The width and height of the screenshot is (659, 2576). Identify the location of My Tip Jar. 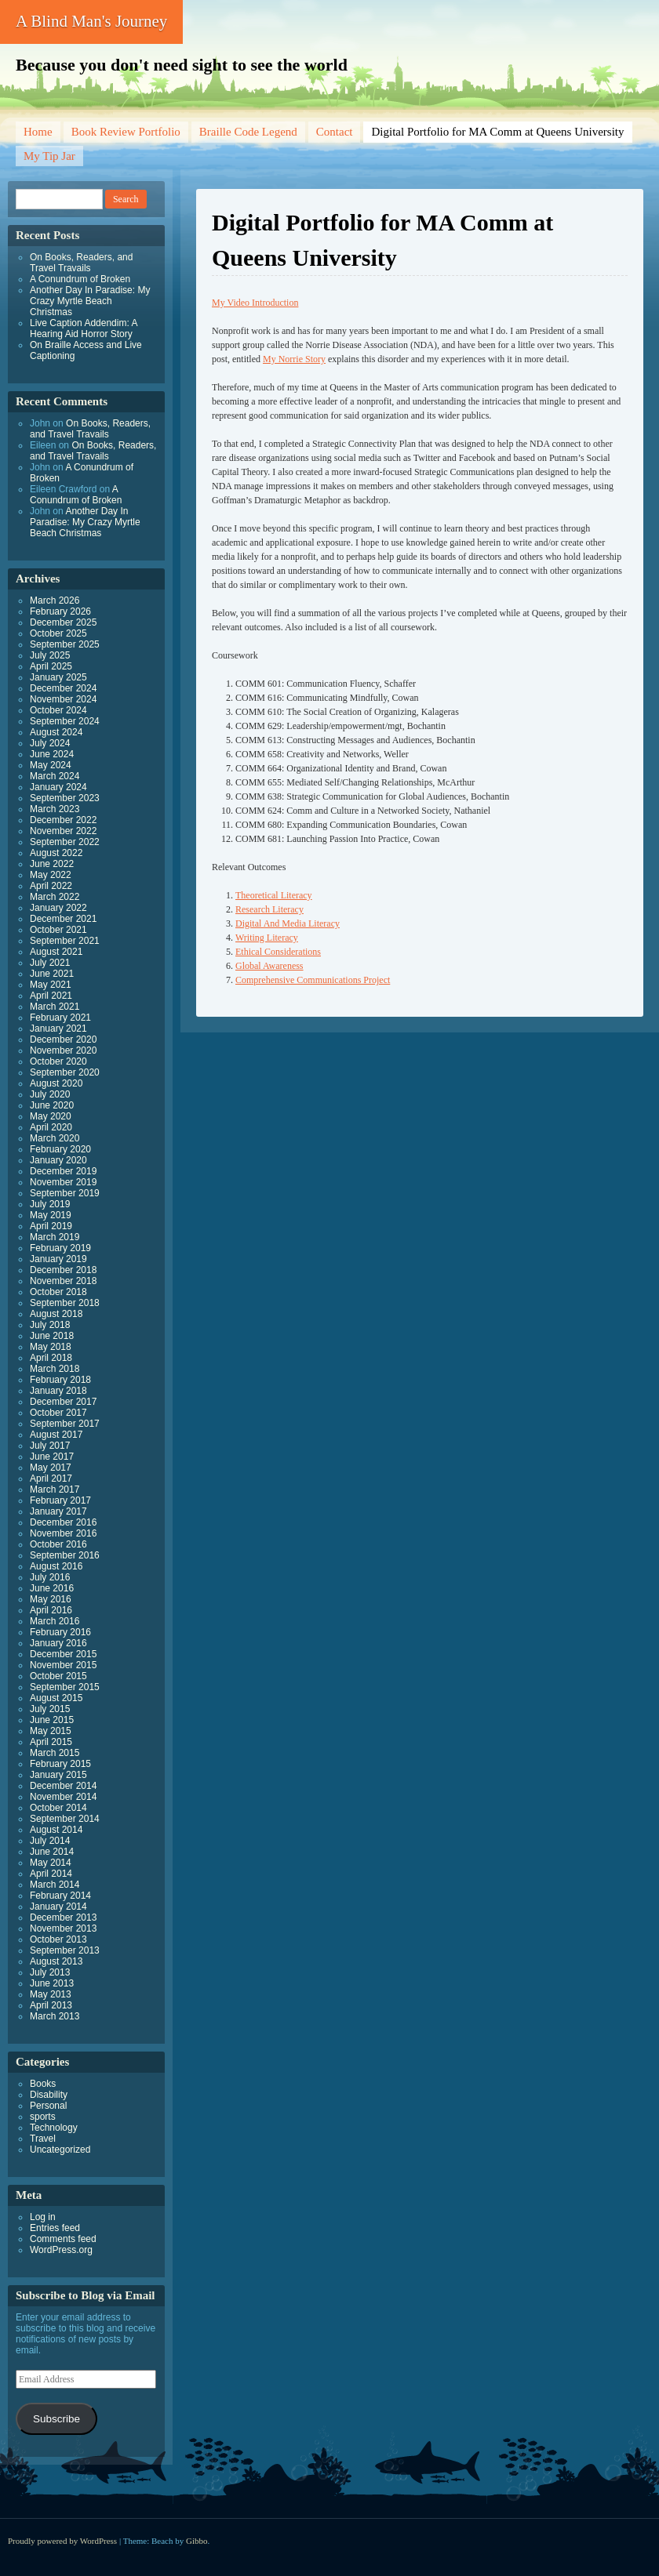
(49, 156).